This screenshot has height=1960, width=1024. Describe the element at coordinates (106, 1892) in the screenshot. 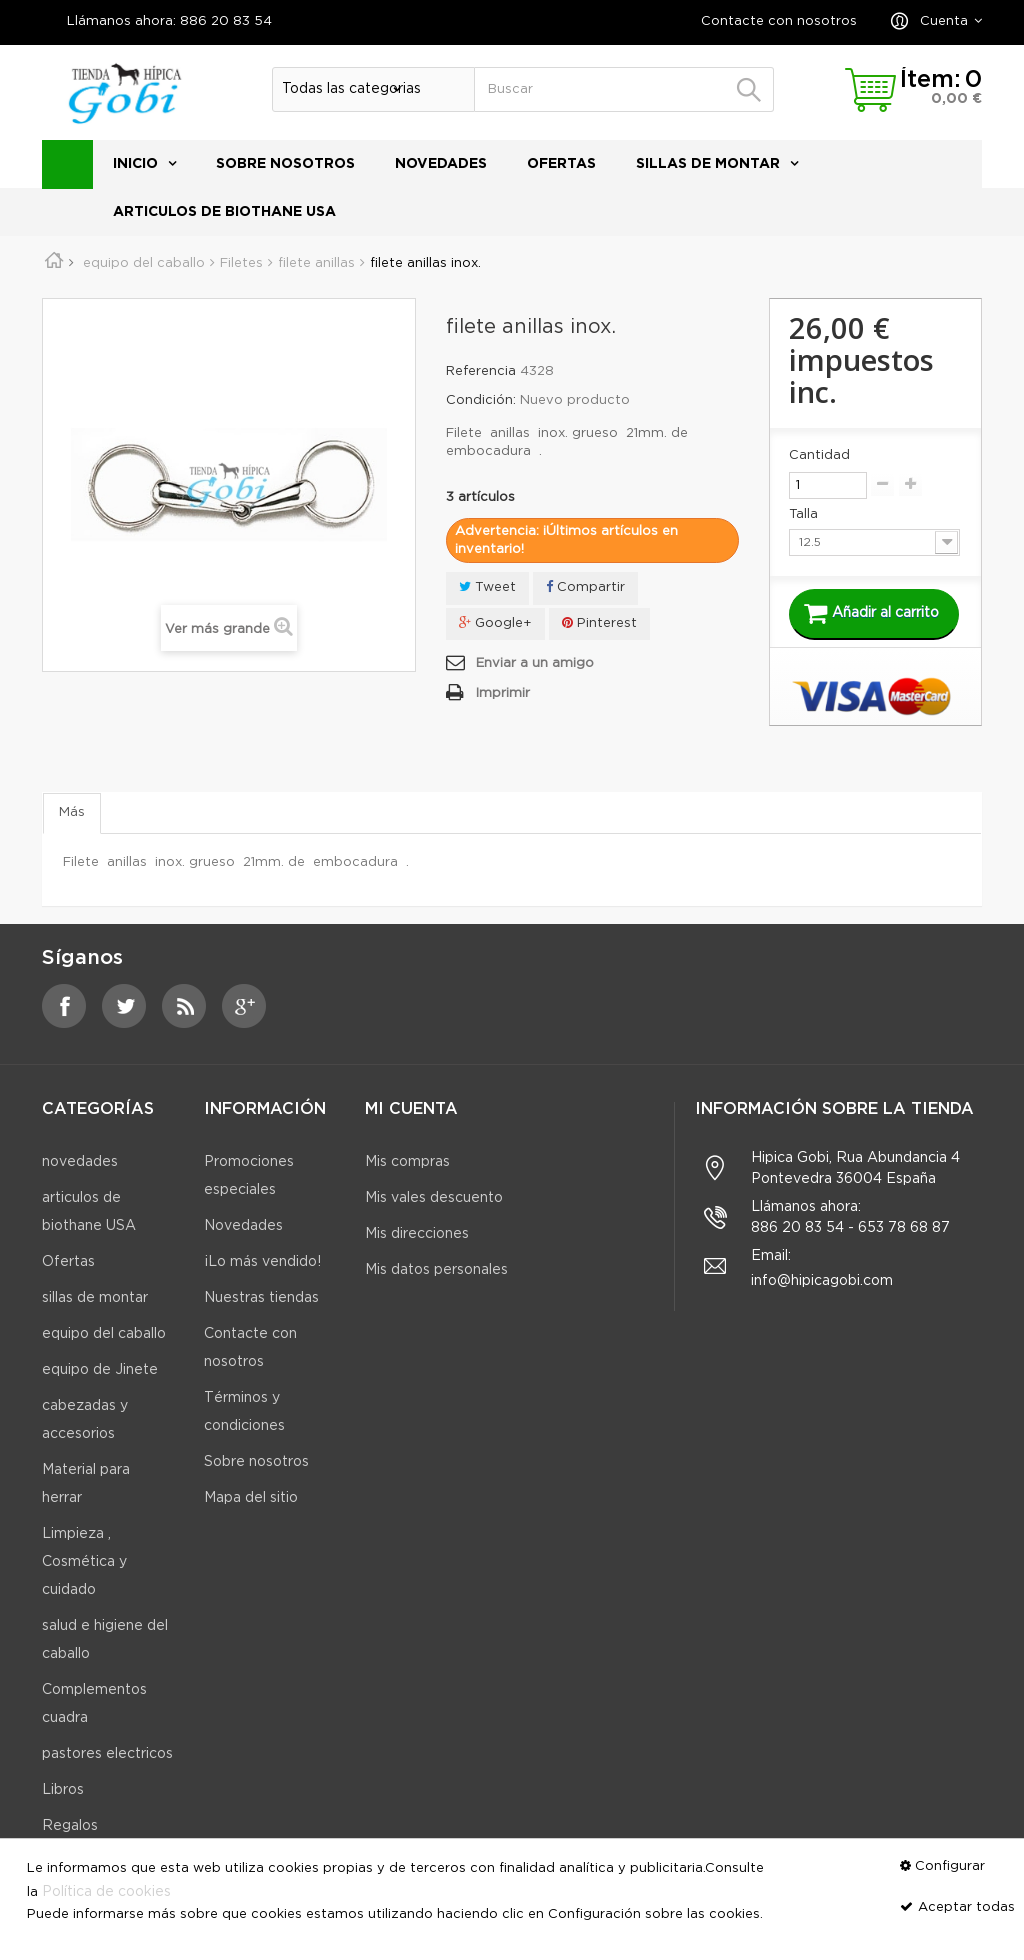

I see `Política de cookies` at that location.